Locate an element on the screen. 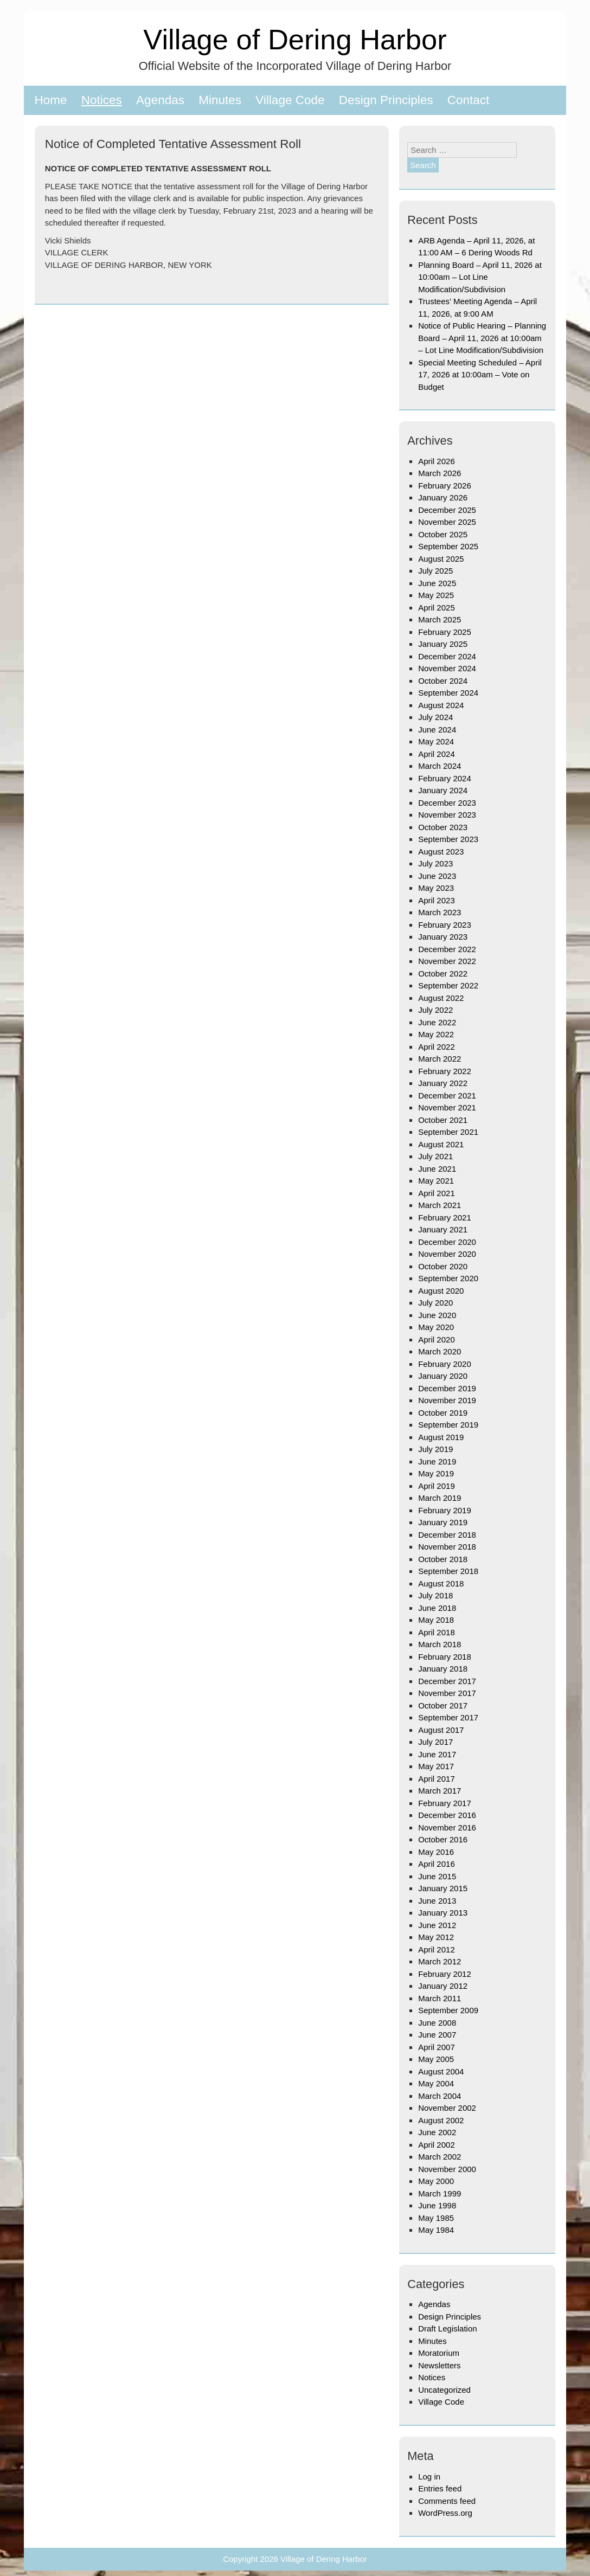  February 2024 is located at coordinates (444, 778).